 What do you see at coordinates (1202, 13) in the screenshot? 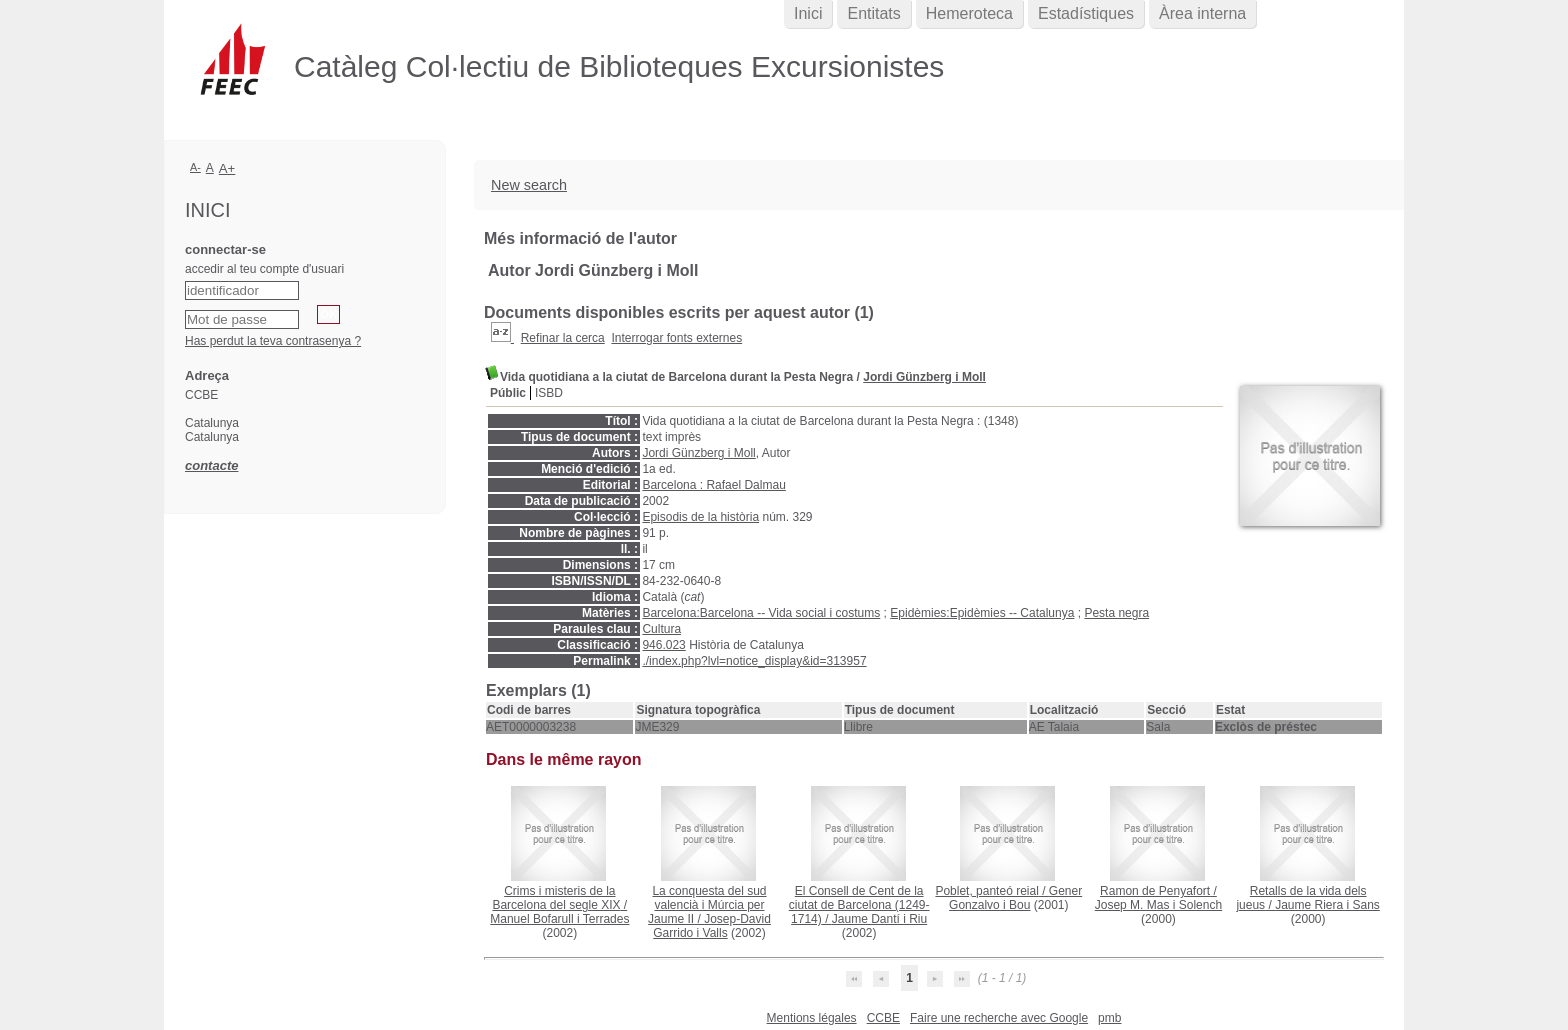
I see `Àrea interna` at bounding box center [1202, 13].